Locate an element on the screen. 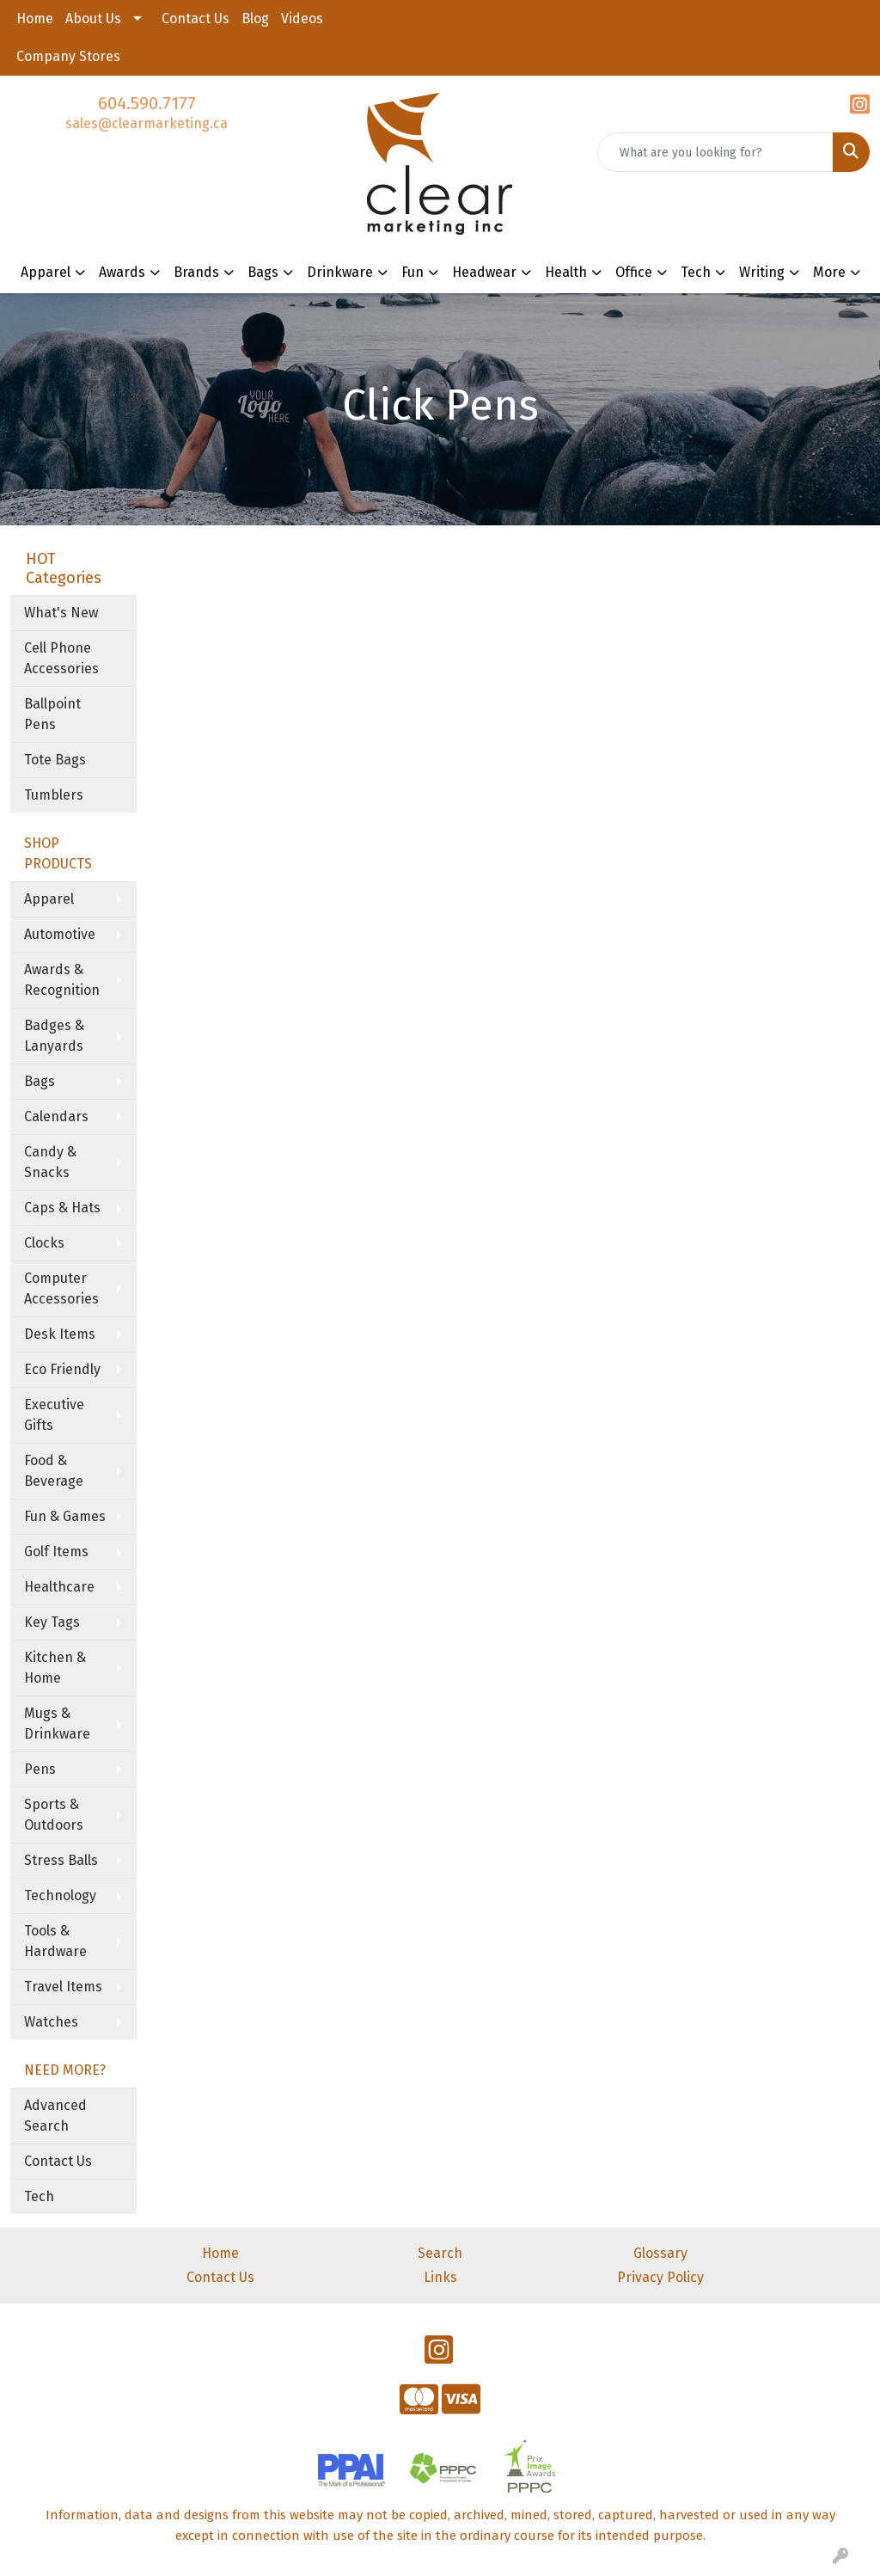  [Quick Search] is located at coordinates (715, 152).